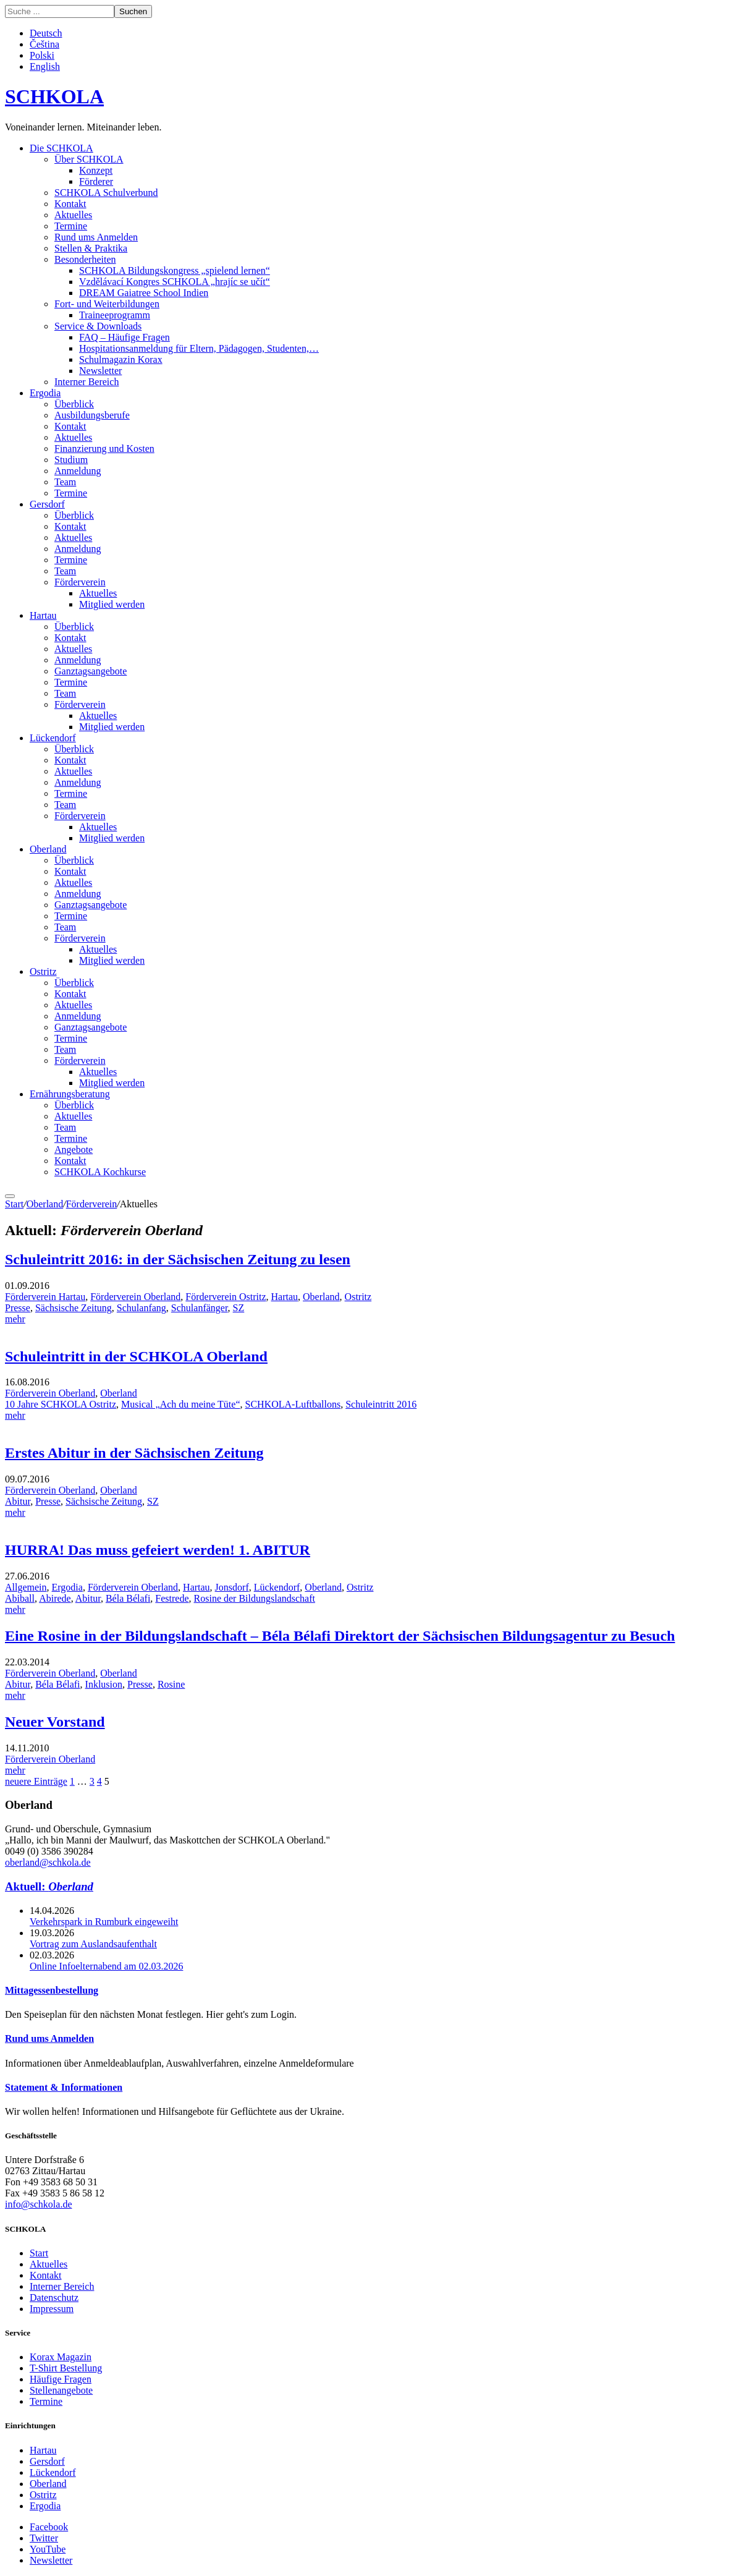 The image size is (731, 2576). Describe the element at coordinates (66, 2368) in the screenshot. I see `T-Shirt Bestellung` at that location.